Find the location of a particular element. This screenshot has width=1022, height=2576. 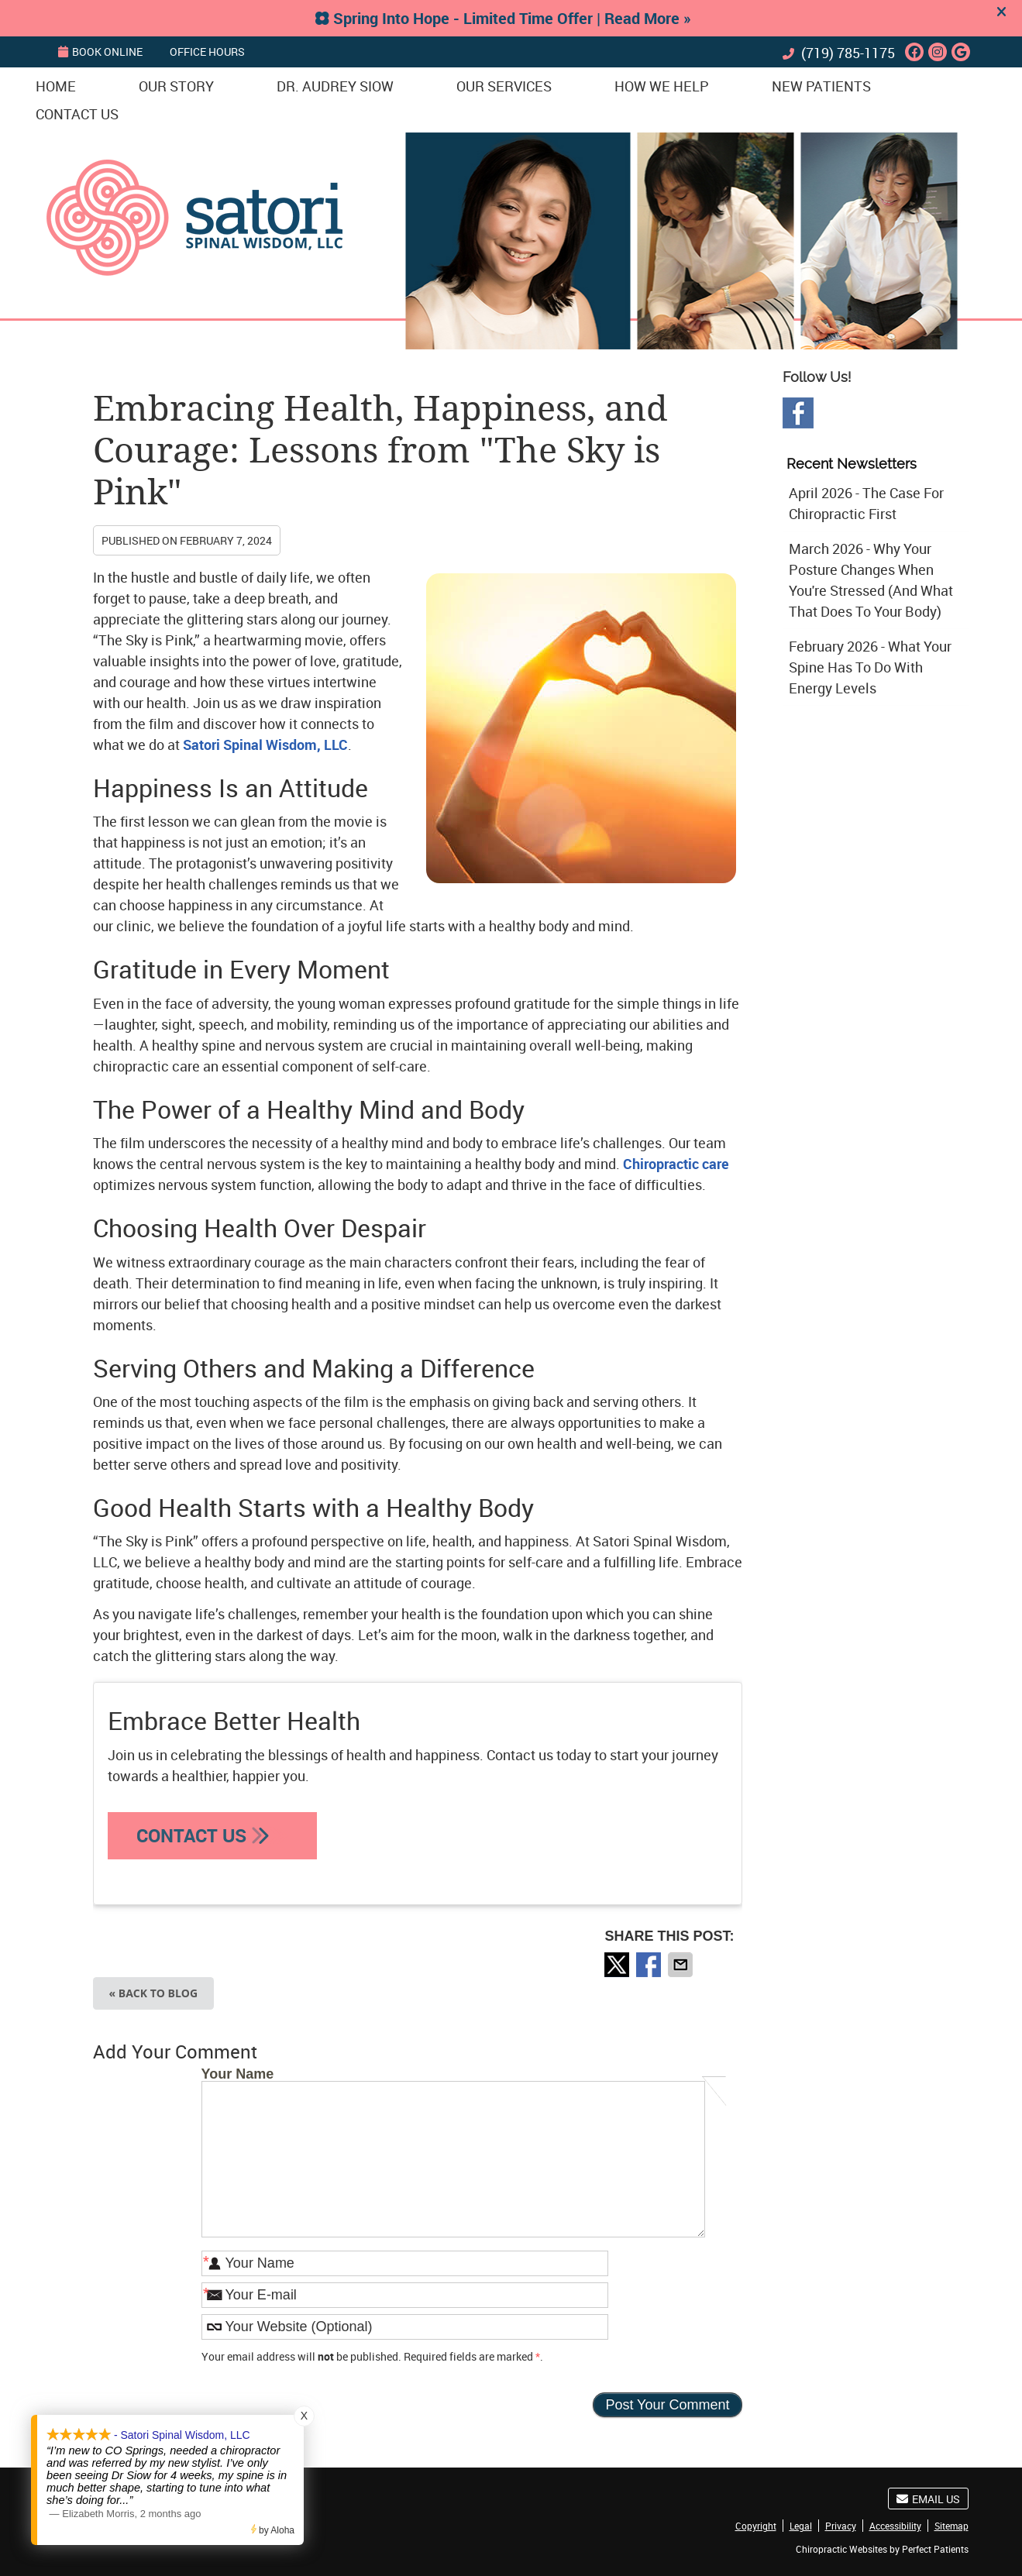

march 2026 - Why Your Posture Changes When You're Stressed (And What That Does to Your Body) is located at coordinates (871, 580).